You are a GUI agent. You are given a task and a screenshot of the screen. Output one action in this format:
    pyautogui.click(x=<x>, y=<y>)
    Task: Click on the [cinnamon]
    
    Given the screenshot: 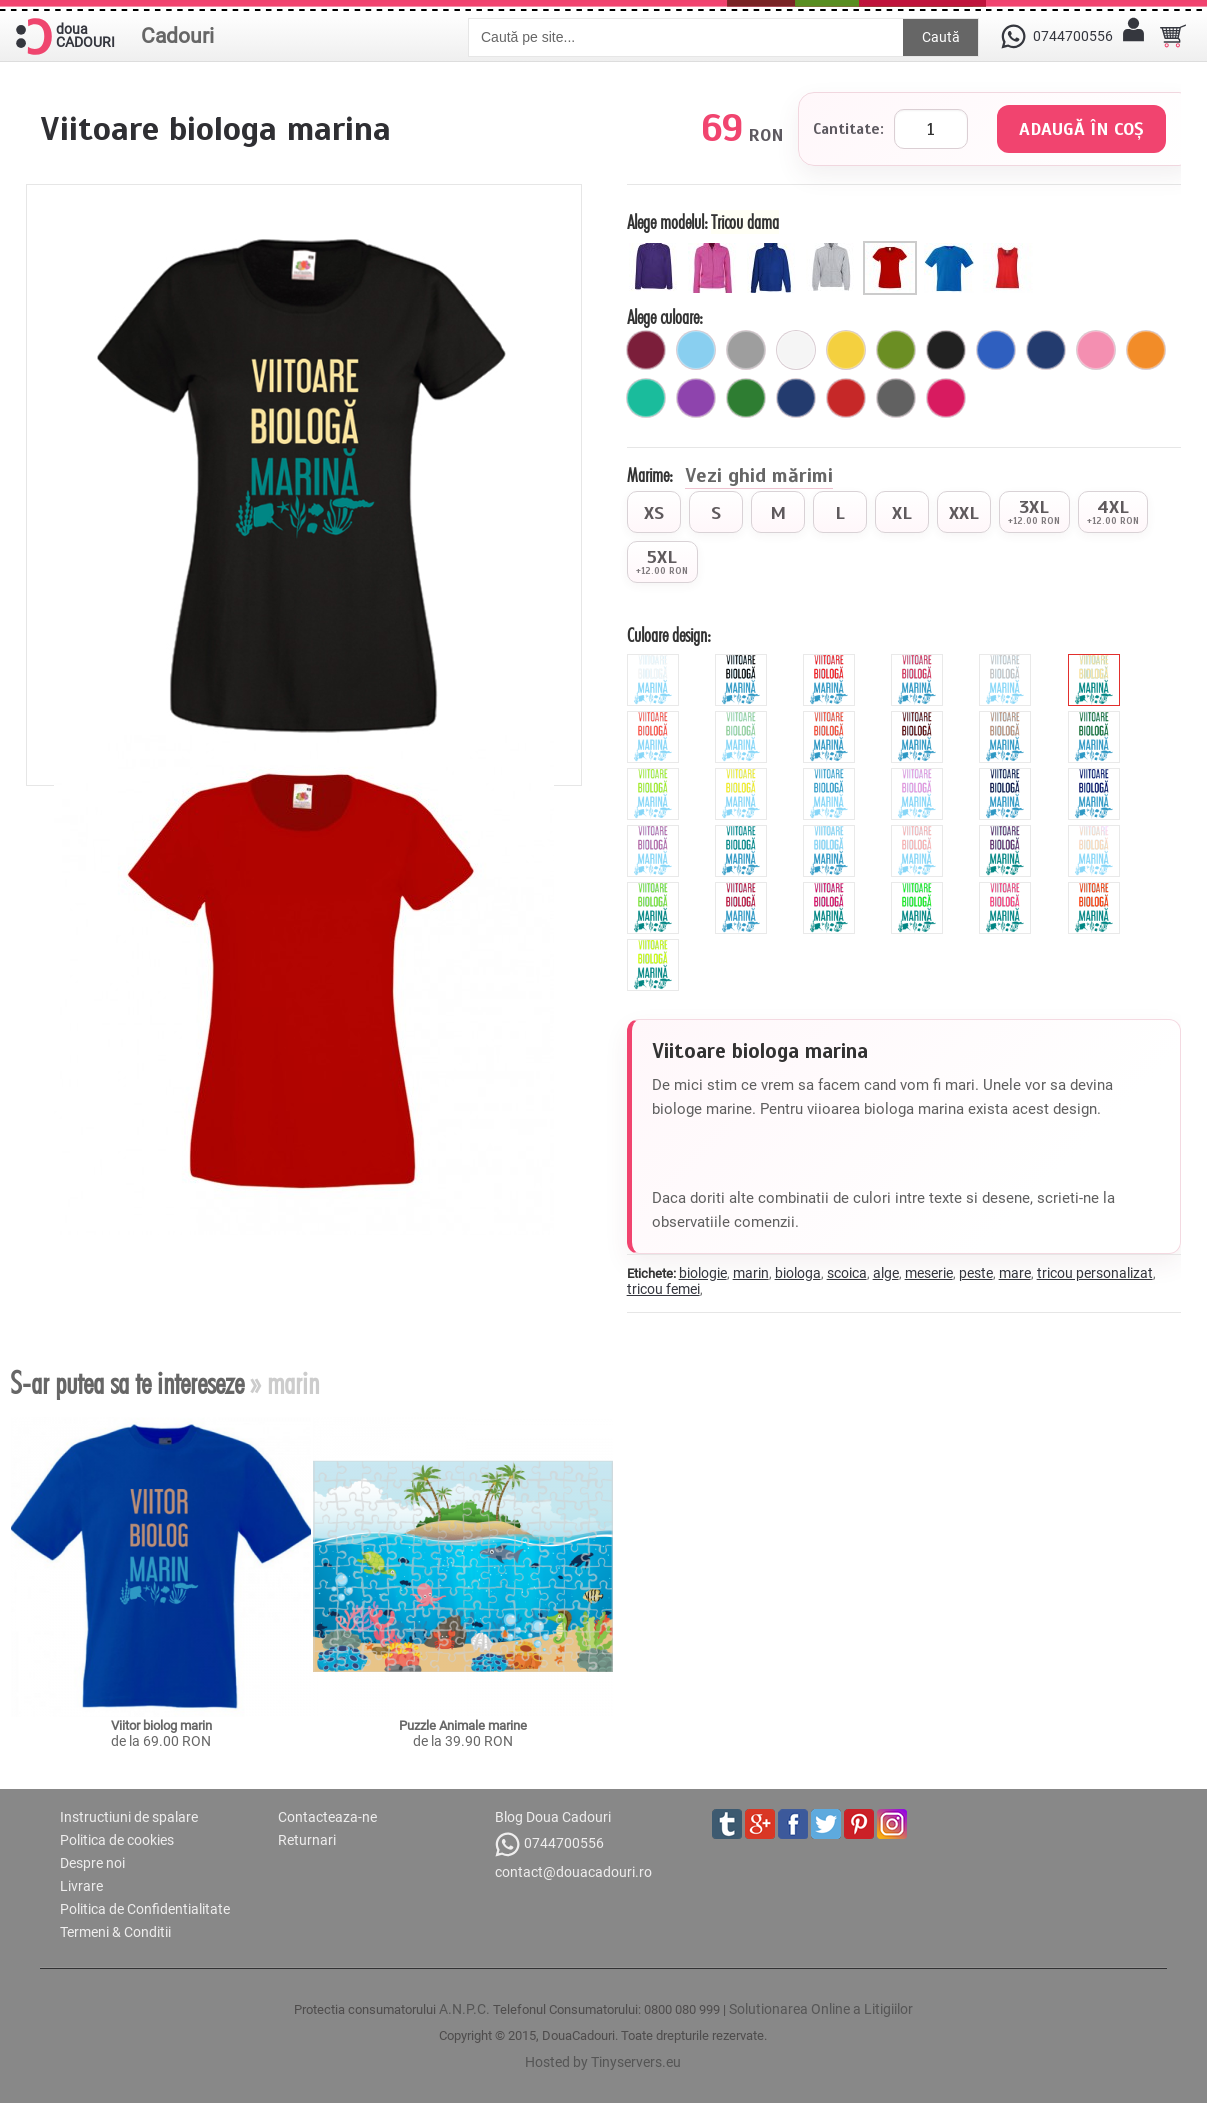 What is the action you would take?
    pyautogui.click(x=1007, y=719)
    